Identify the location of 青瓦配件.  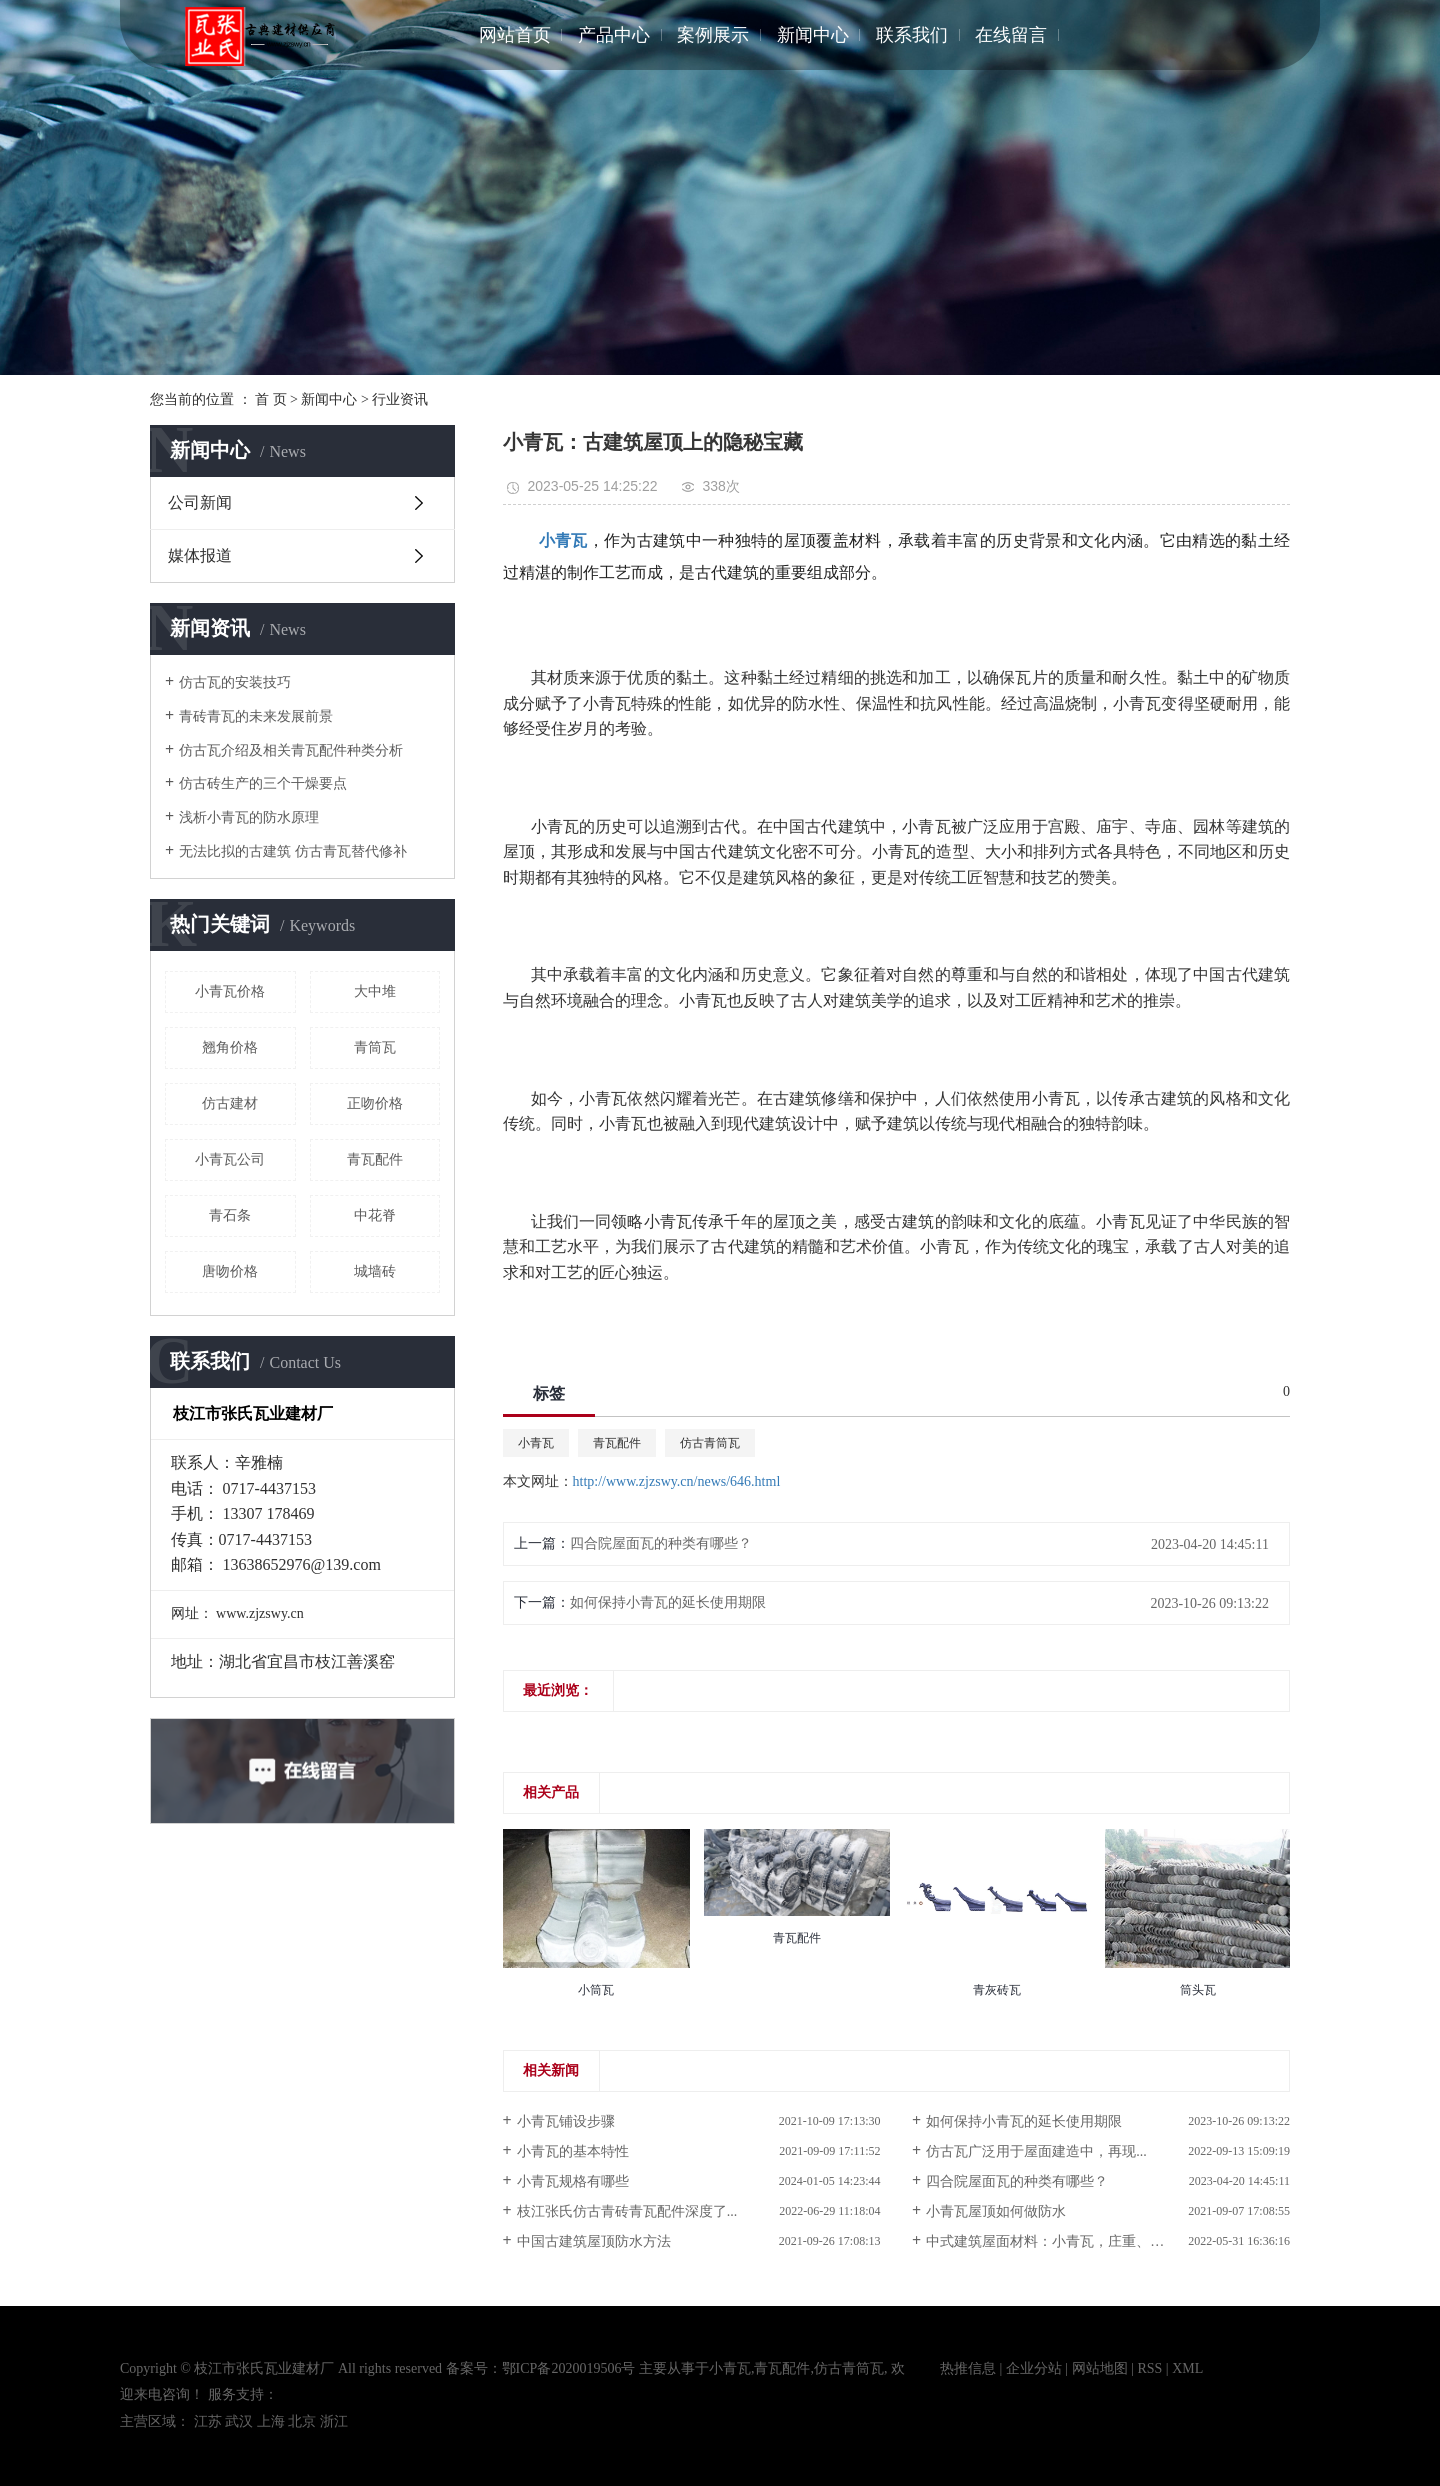
(375, 1159).